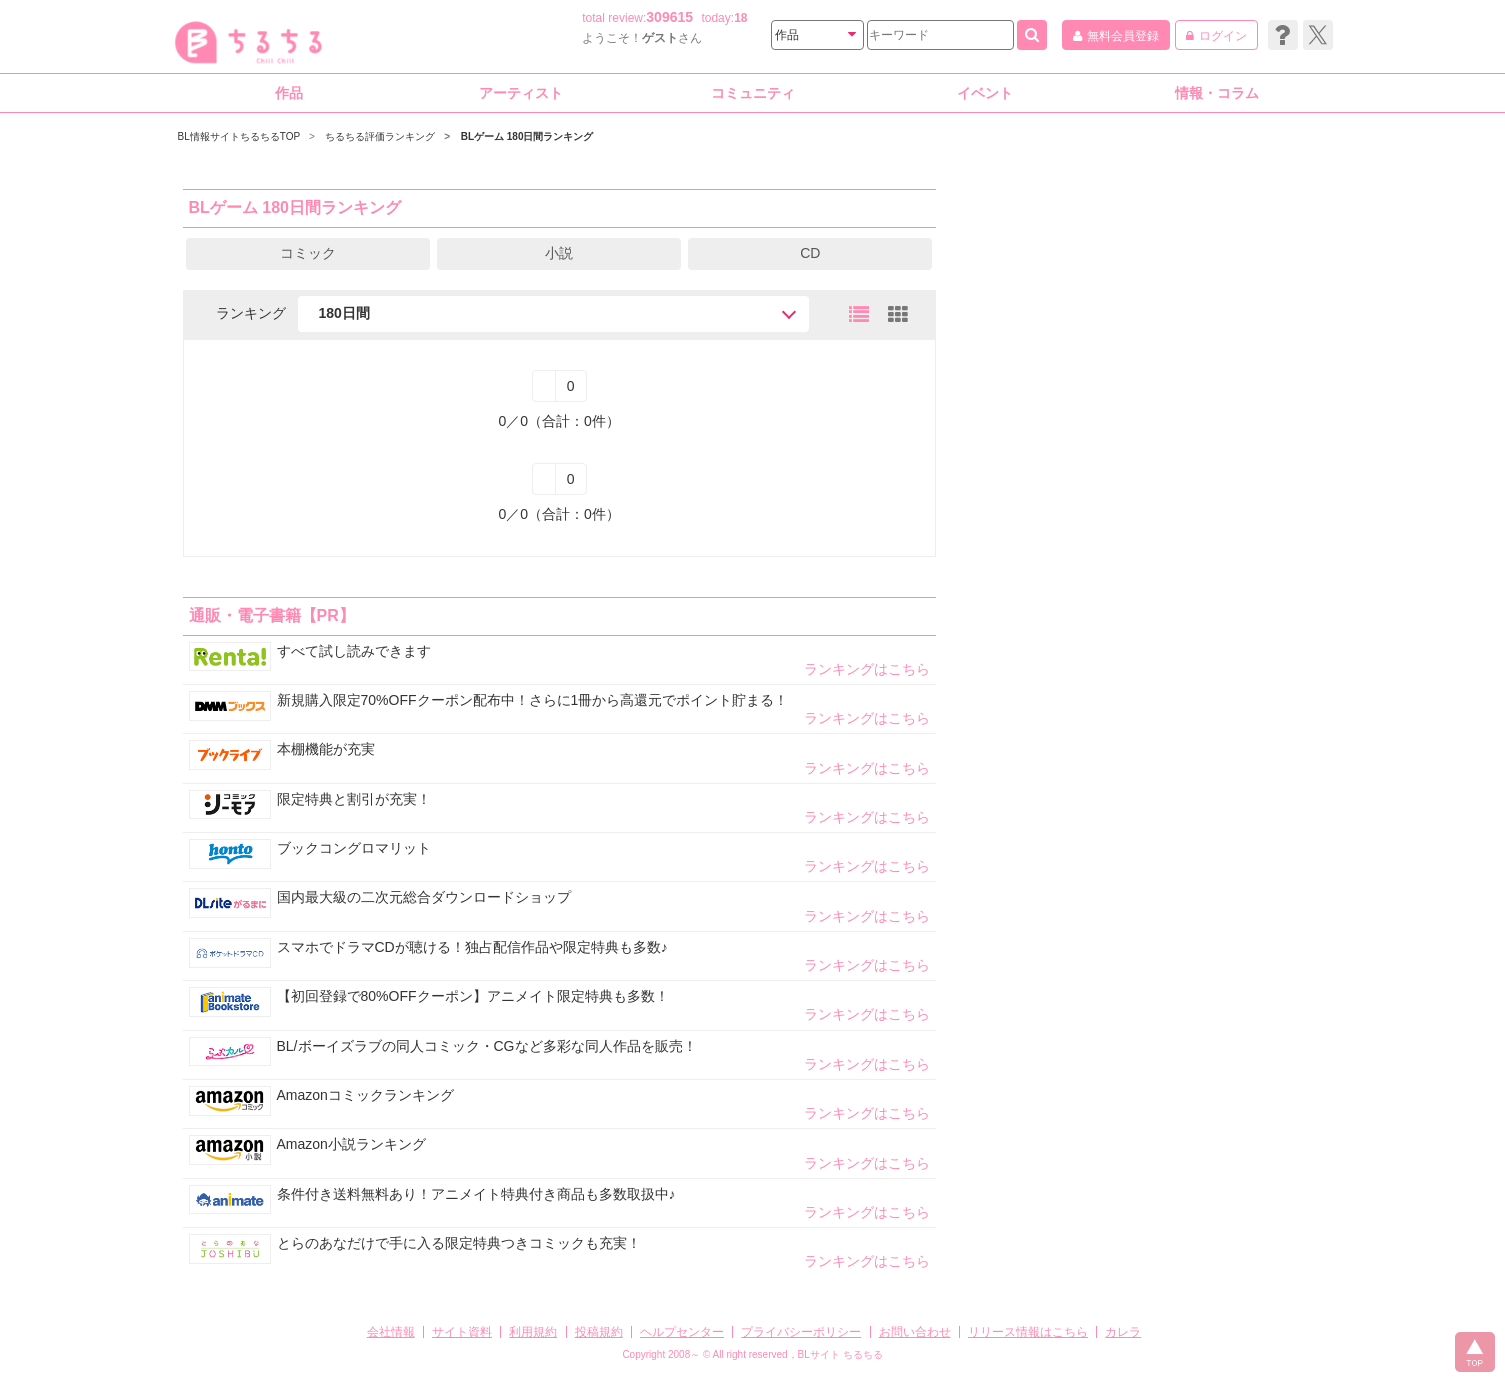  What do you see at coordinates (840, 1354) in the screenshot?
I see `BLサイト ちるちる` at bounding box center [840, 1354].